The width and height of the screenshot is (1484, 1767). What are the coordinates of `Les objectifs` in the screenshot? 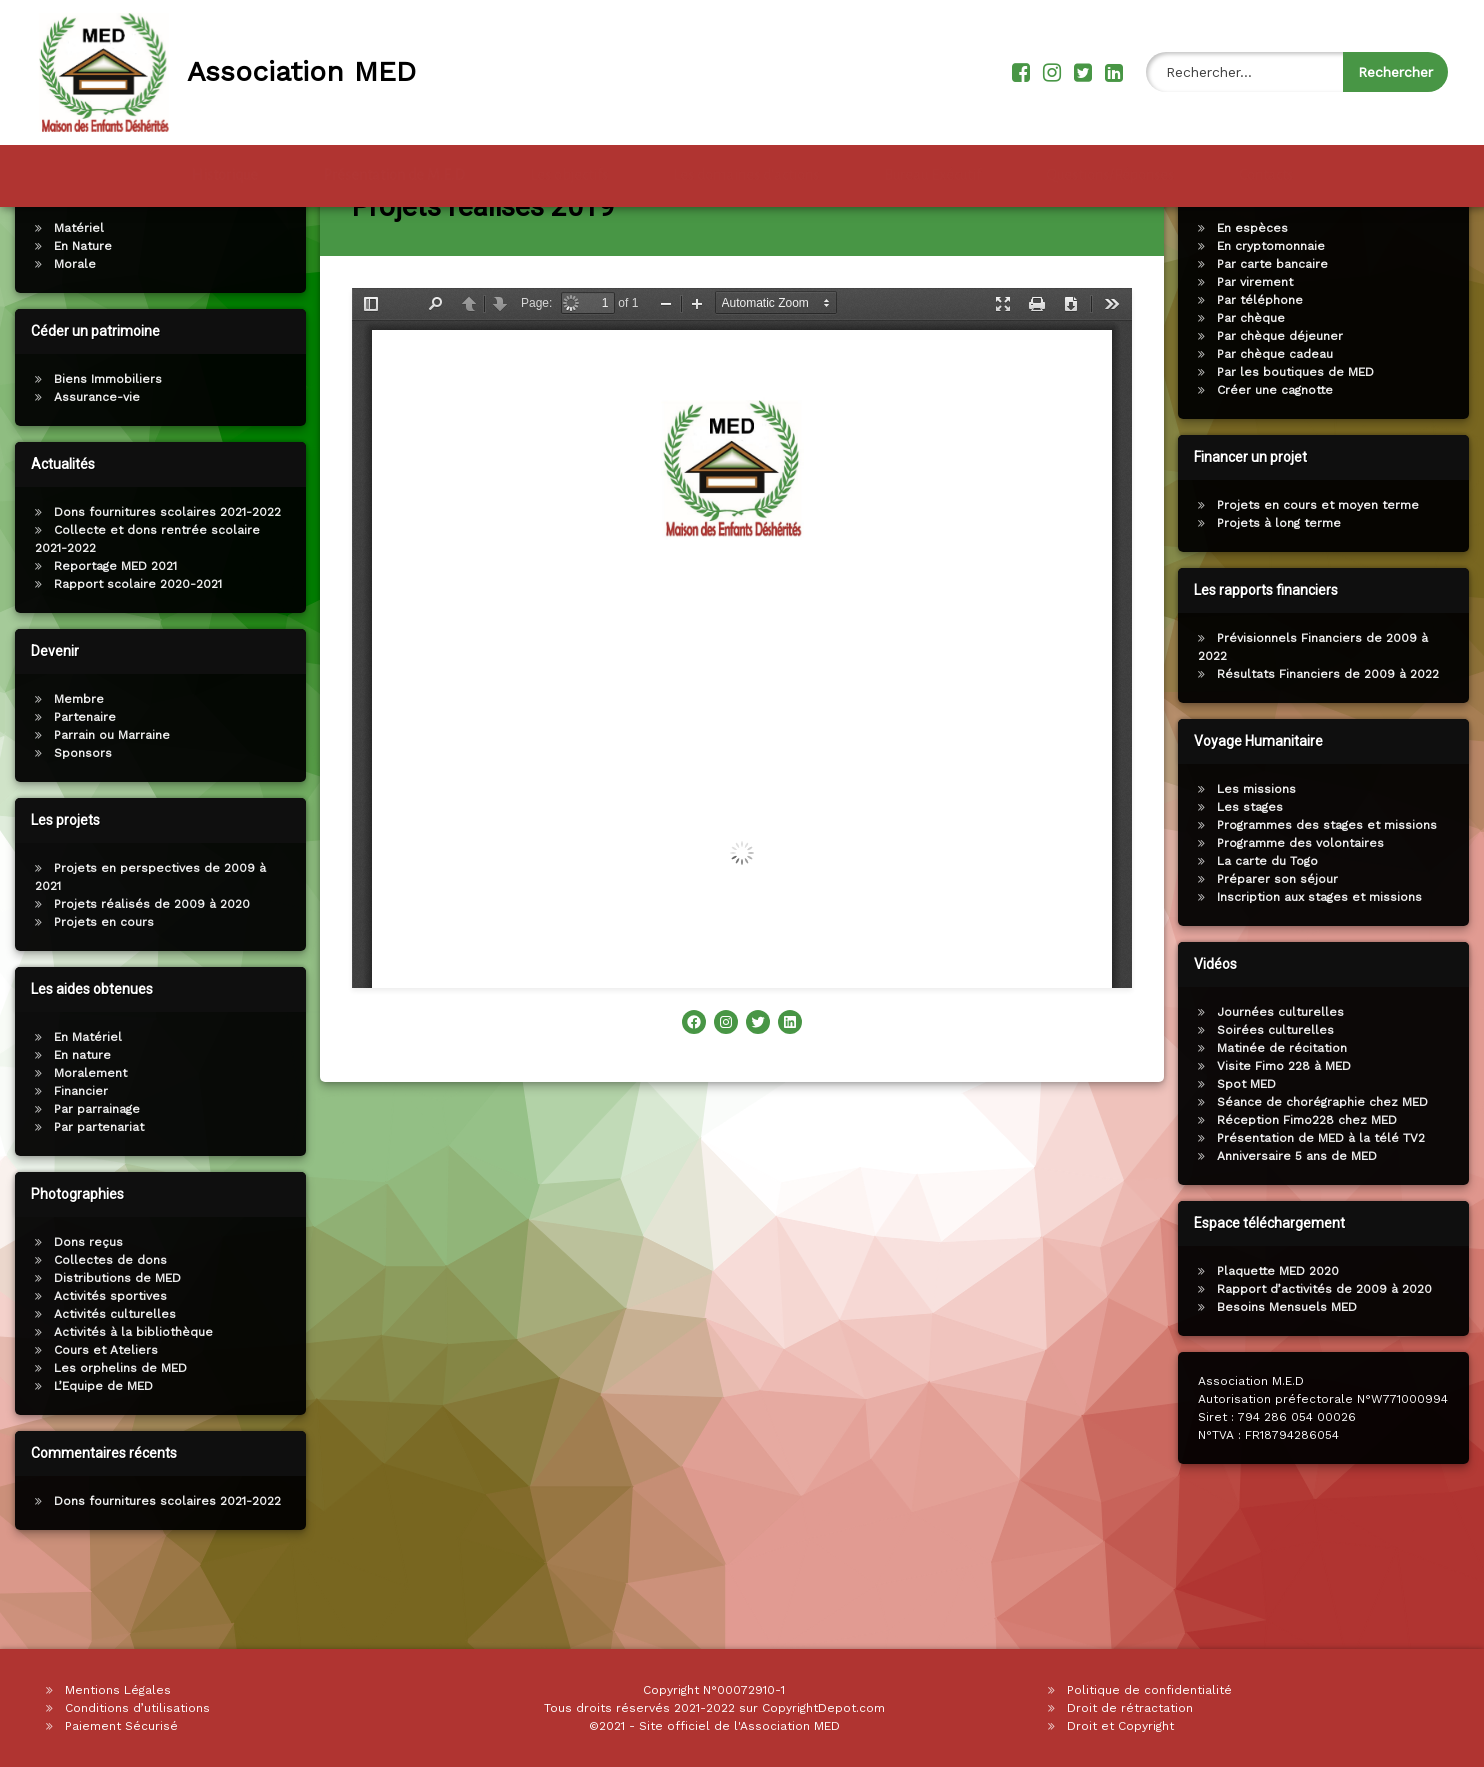 It's located at (569, 172).